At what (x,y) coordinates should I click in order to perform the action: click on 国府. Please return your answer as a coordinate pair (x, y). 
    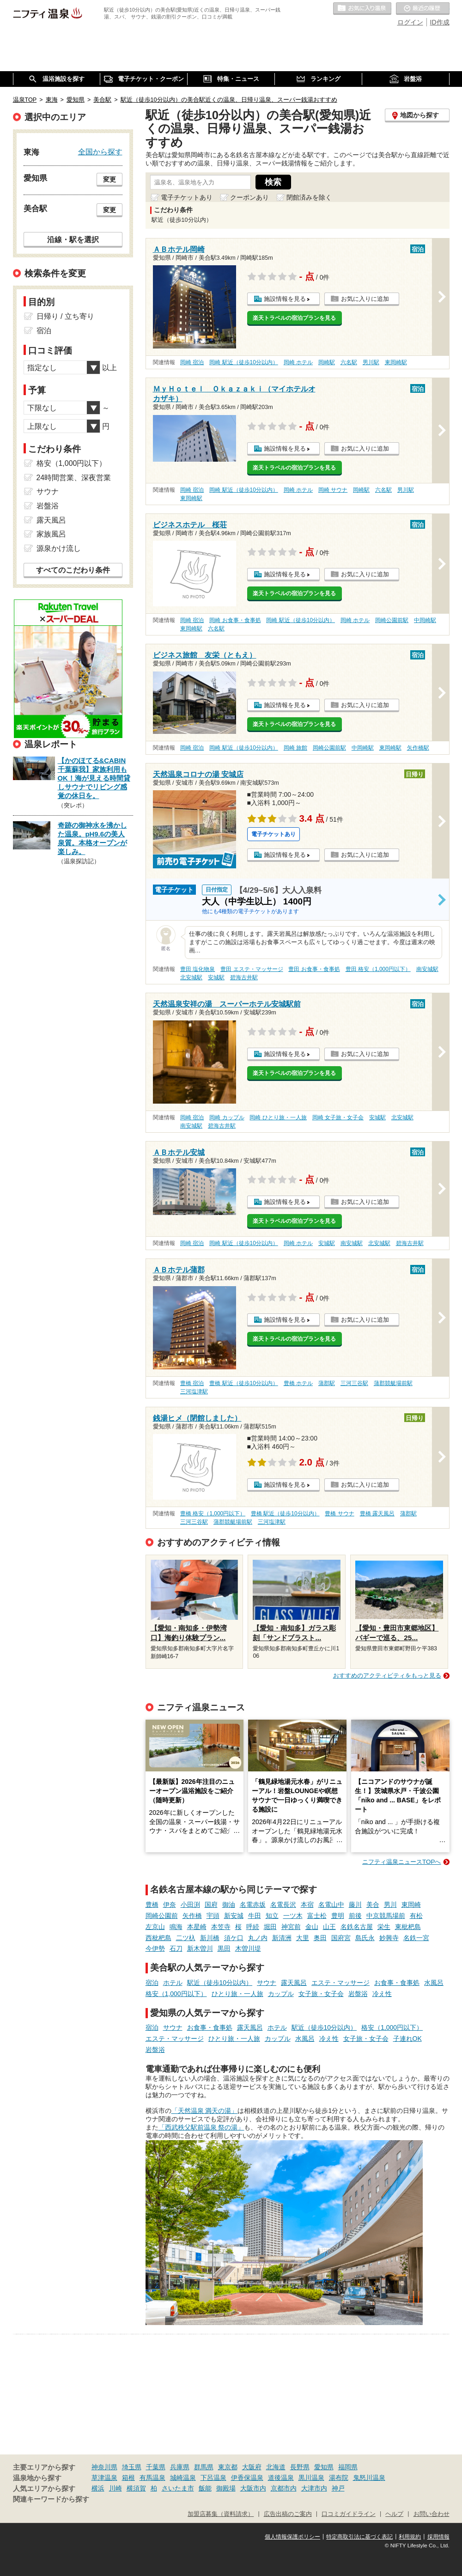
    Looking at the image, I should click on (211, 1904).